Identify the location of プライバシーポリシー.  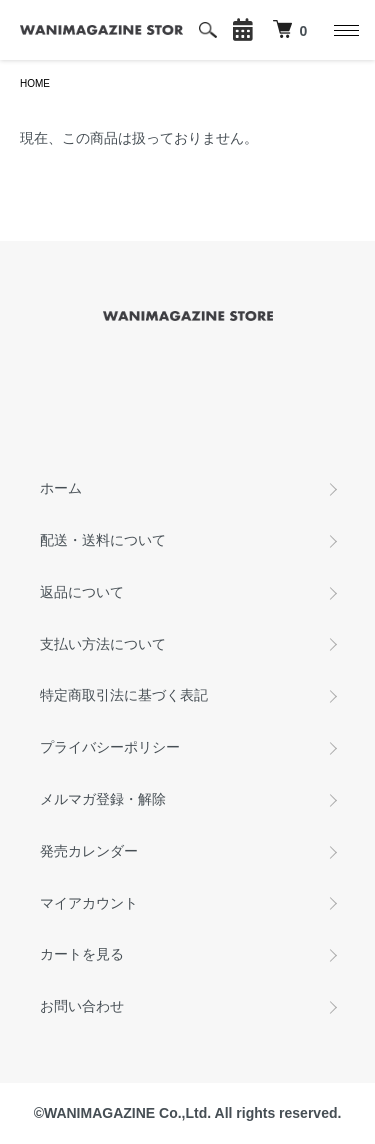
(110, 747).